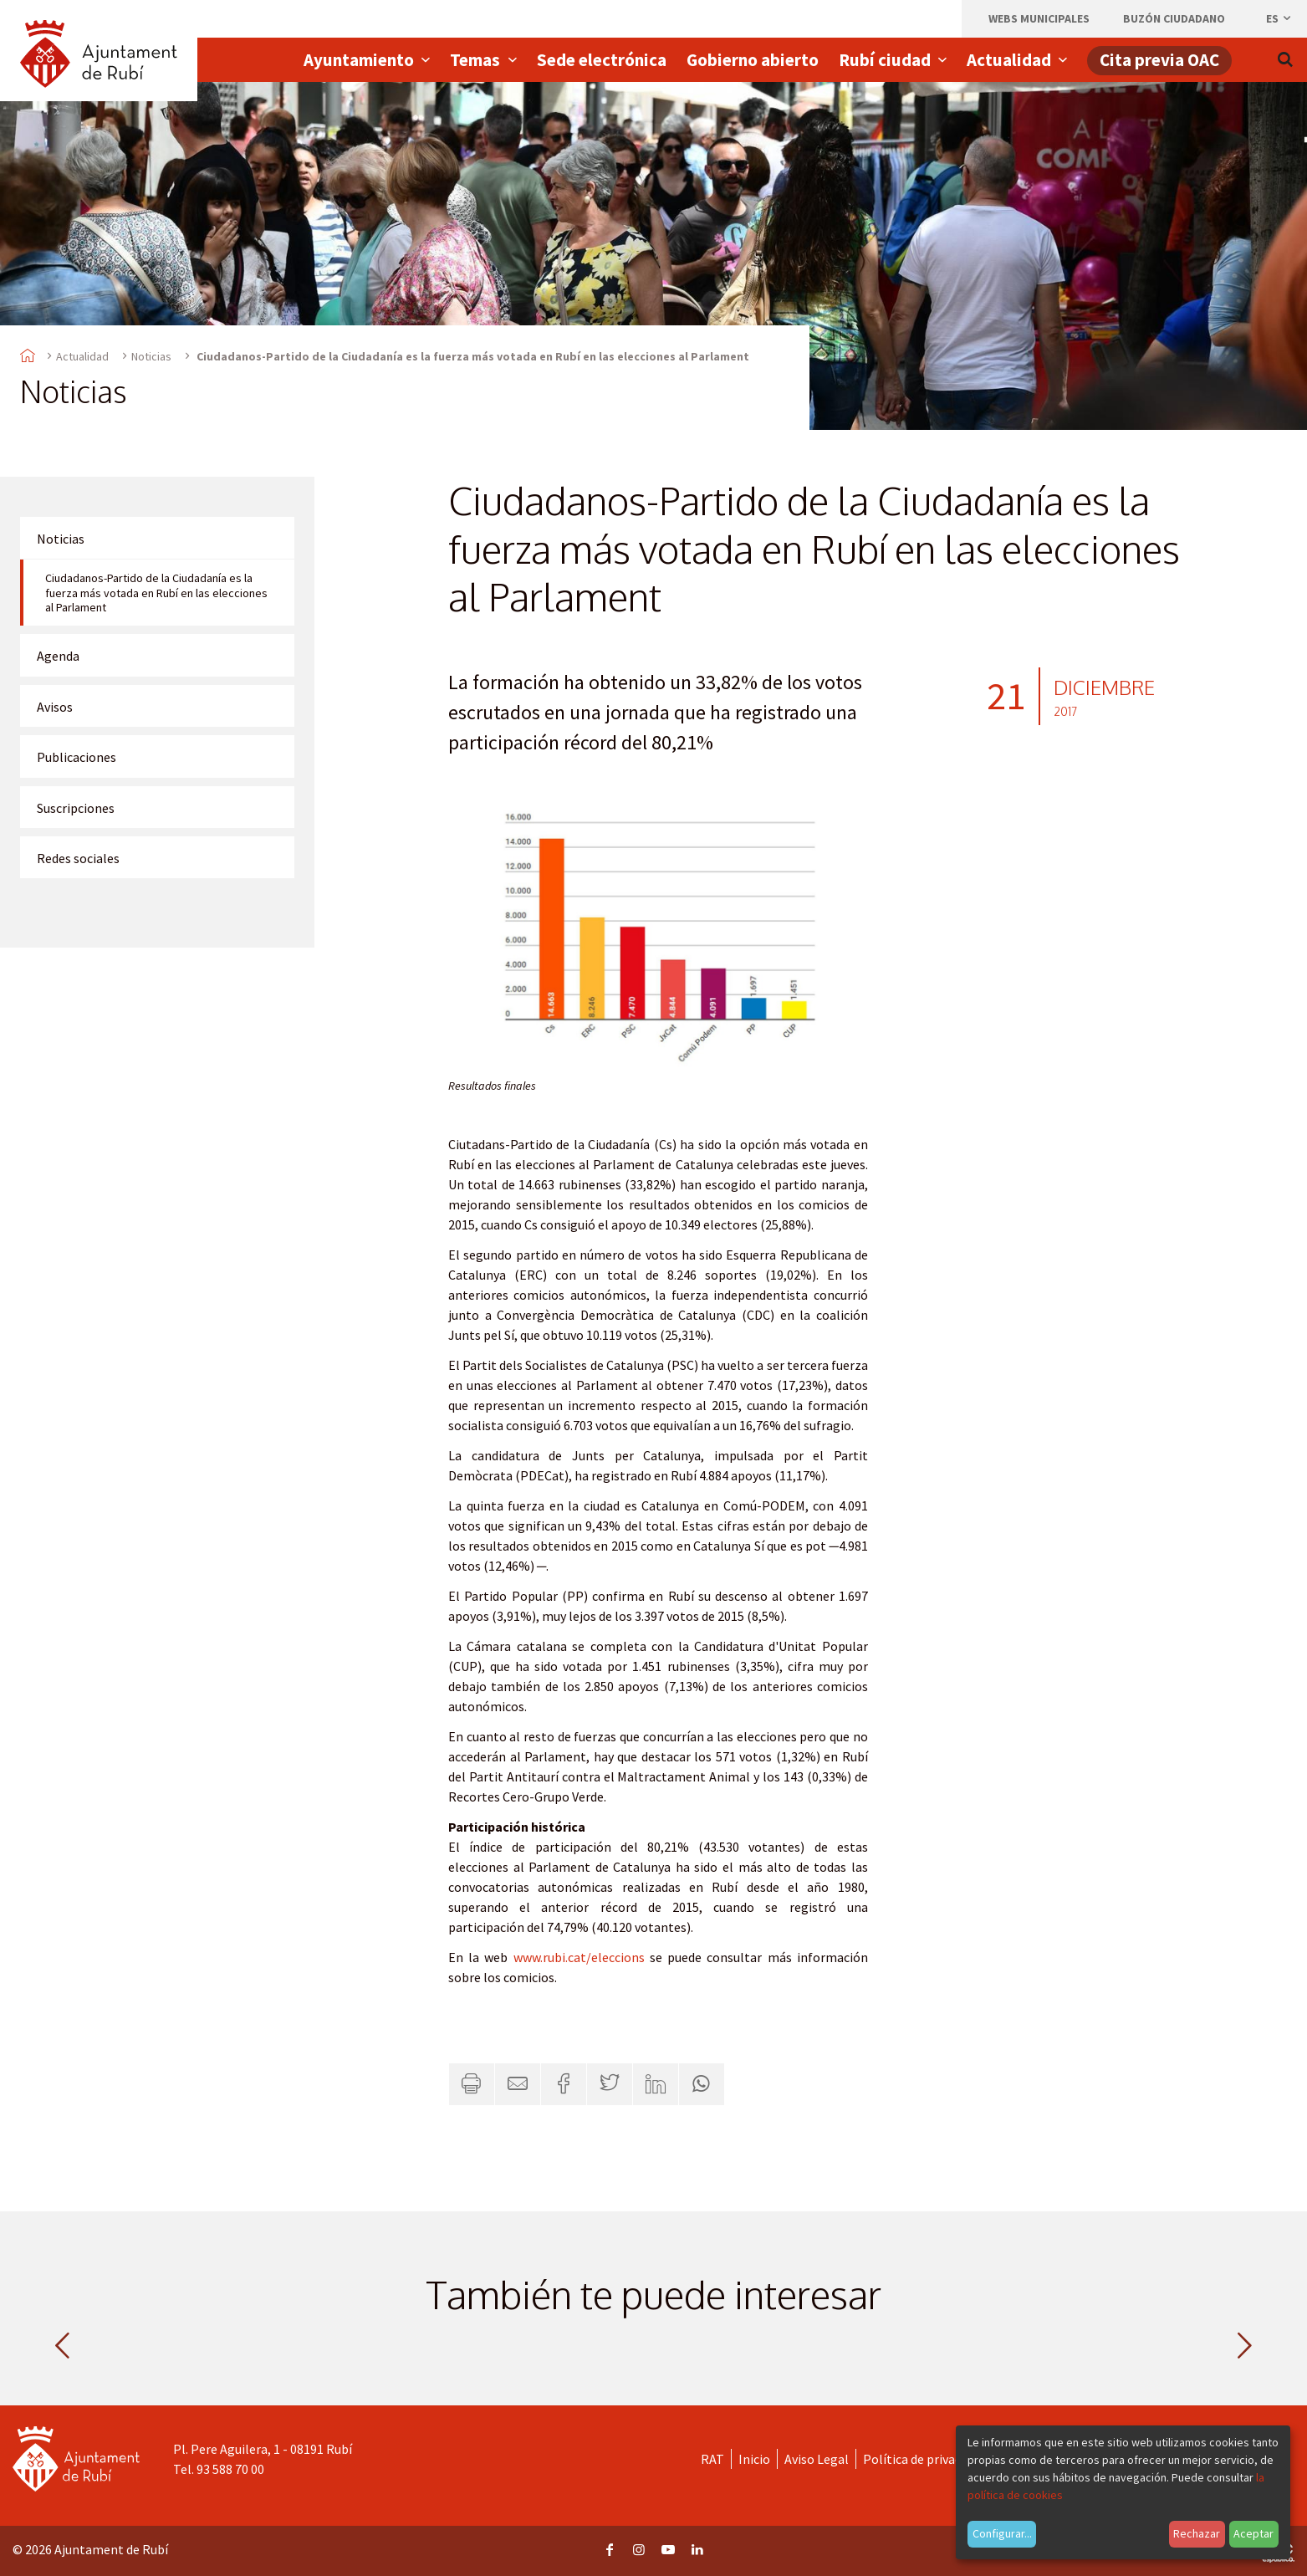  What do you see at coordinates (754, 2459) in the screenshot?
I see `Inicio` at bounding box center [754, 2459].